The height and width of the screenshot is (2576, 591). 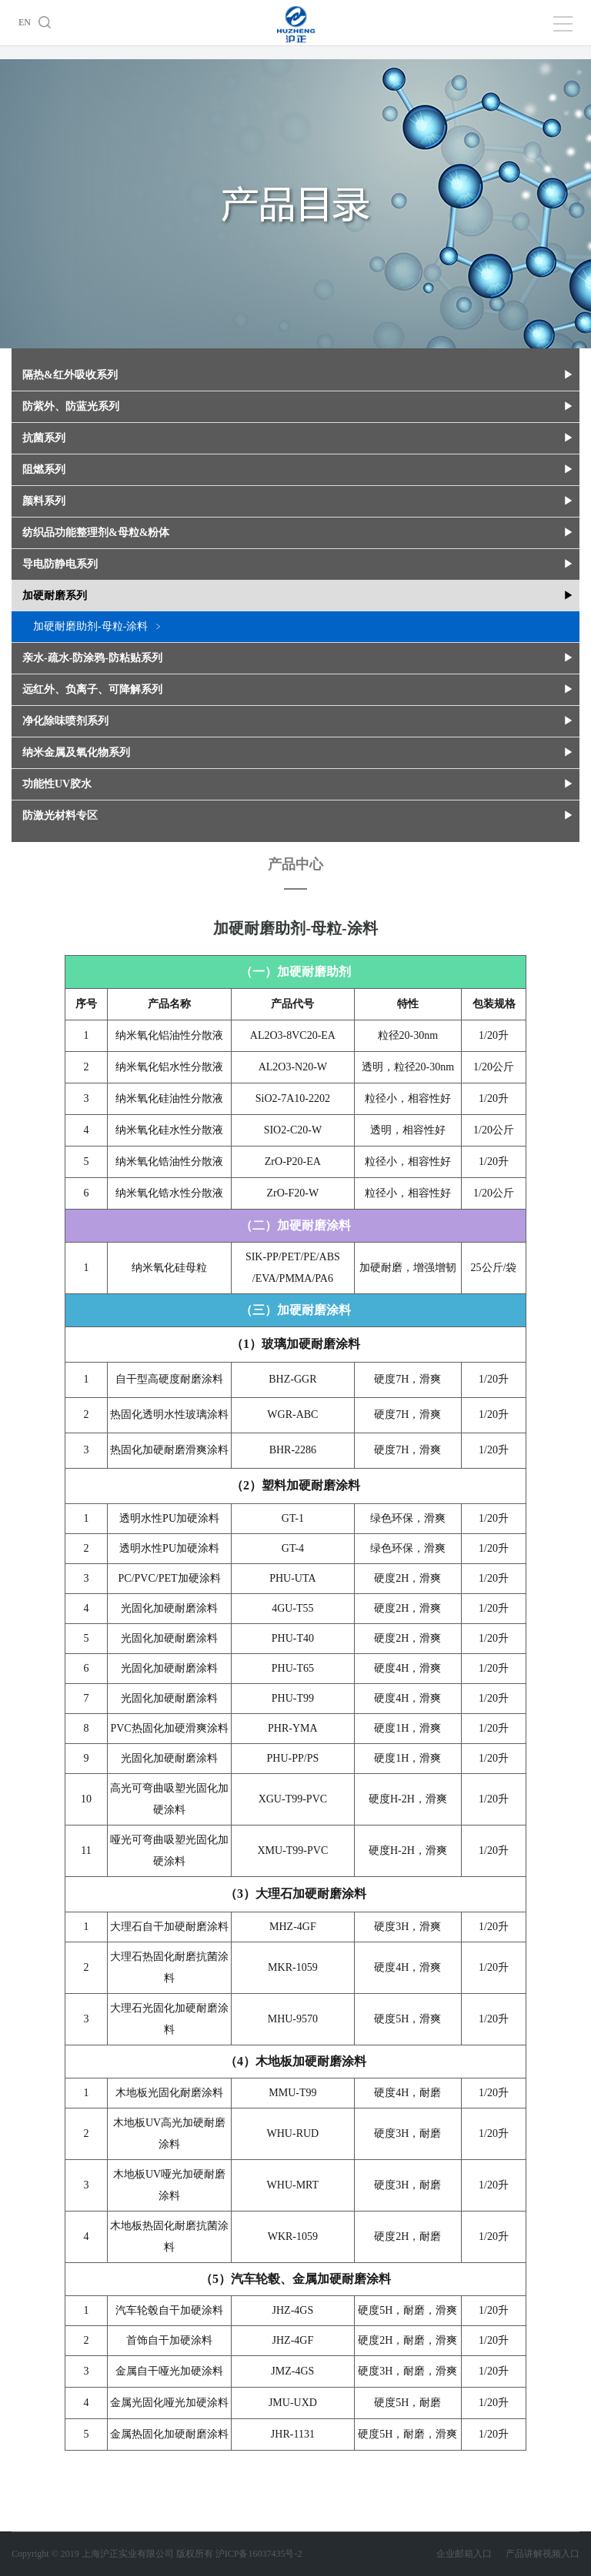 What do you see at coordinates (292, 1379) in the screenshot?
I see `BHZ-GGR` at bounding box center [292, 1379].